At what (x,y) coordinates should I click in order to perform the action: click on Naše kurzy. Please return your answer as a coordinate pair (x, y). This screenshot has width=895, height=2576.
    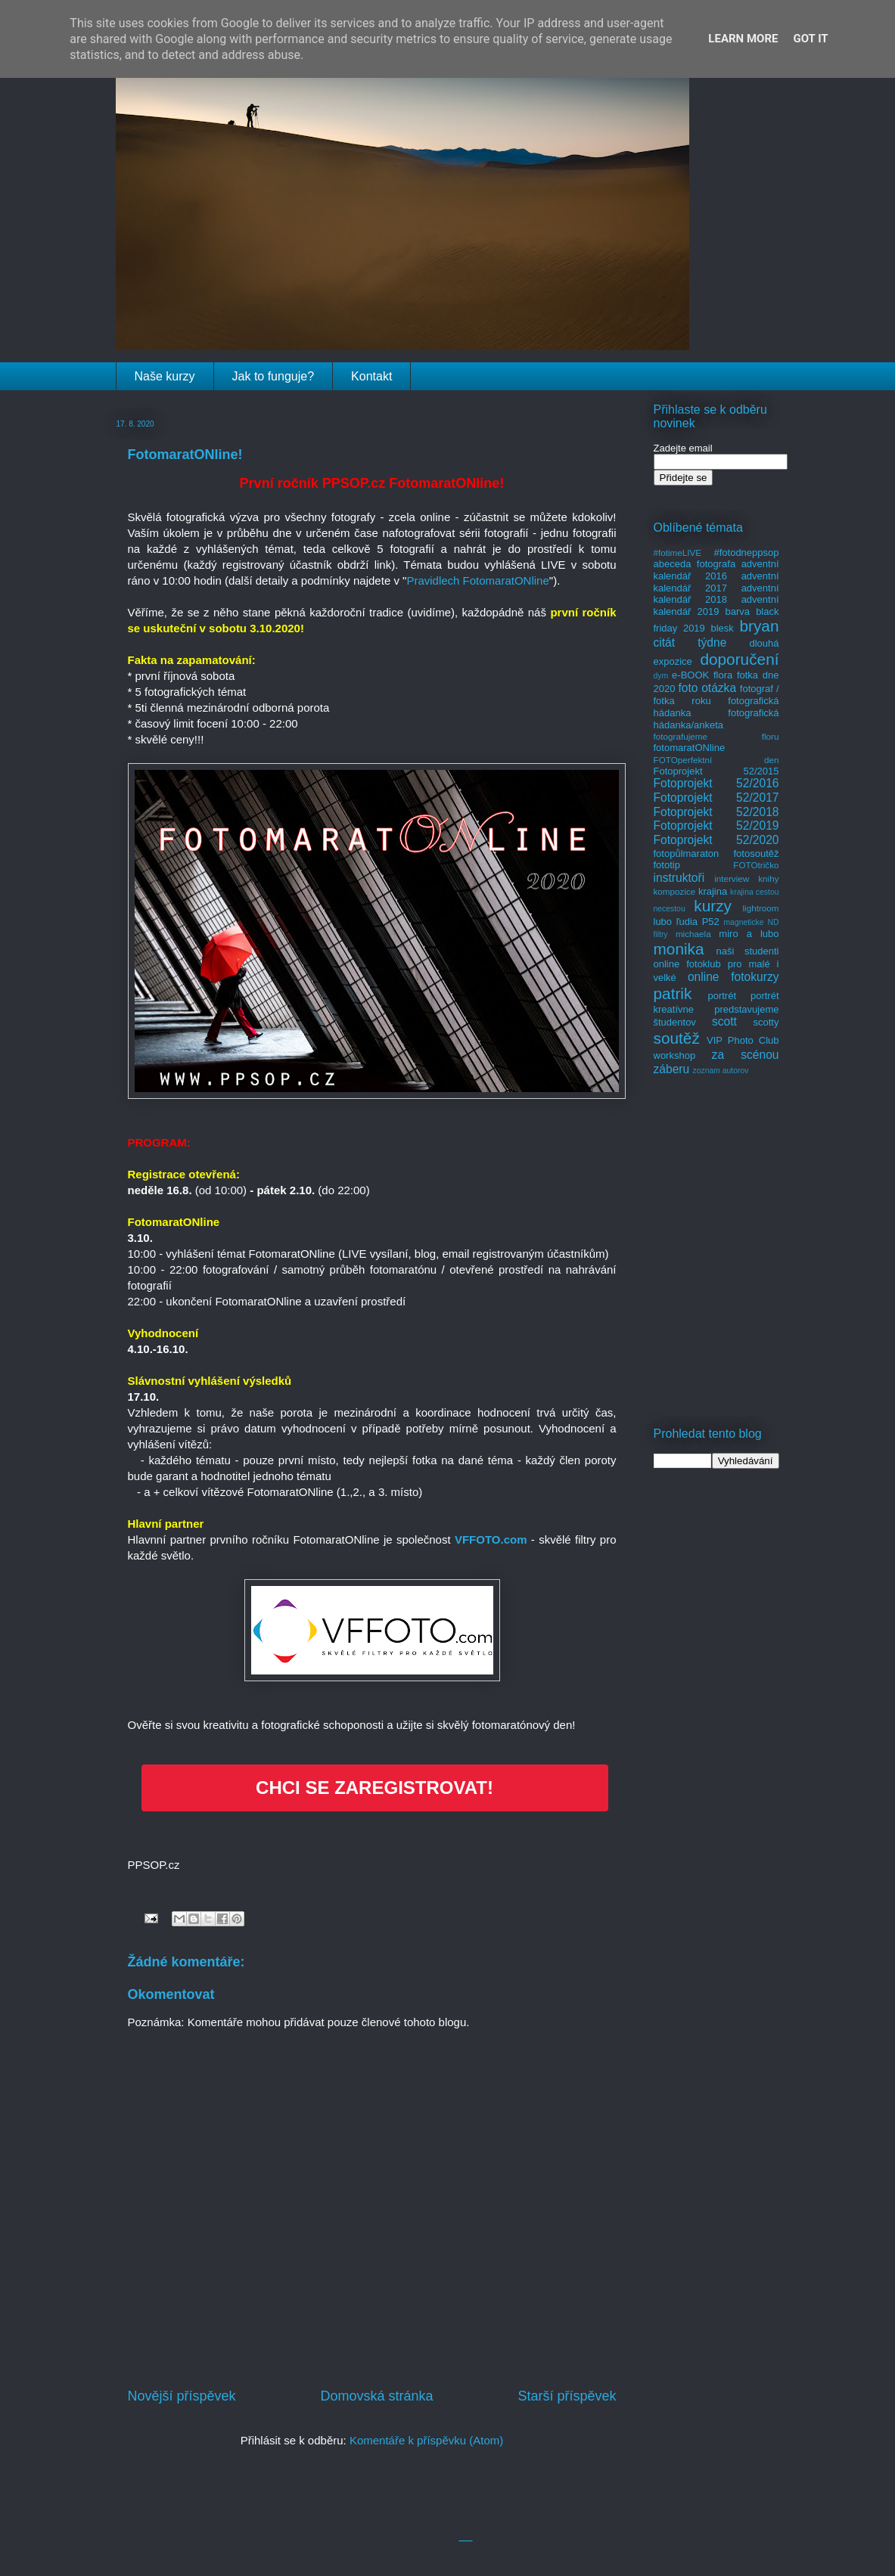
    Looking at the image, I should click on (165, 376).